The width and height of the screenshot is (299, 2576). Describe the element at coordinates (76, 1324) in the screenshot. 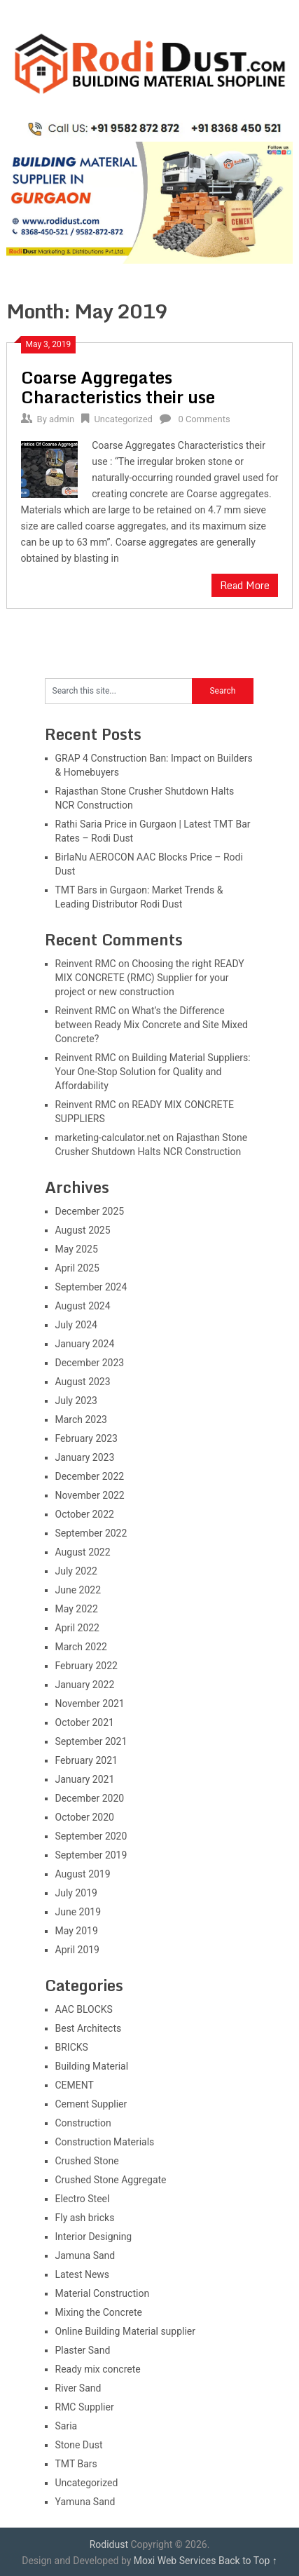

I see `July 2024` at that location.